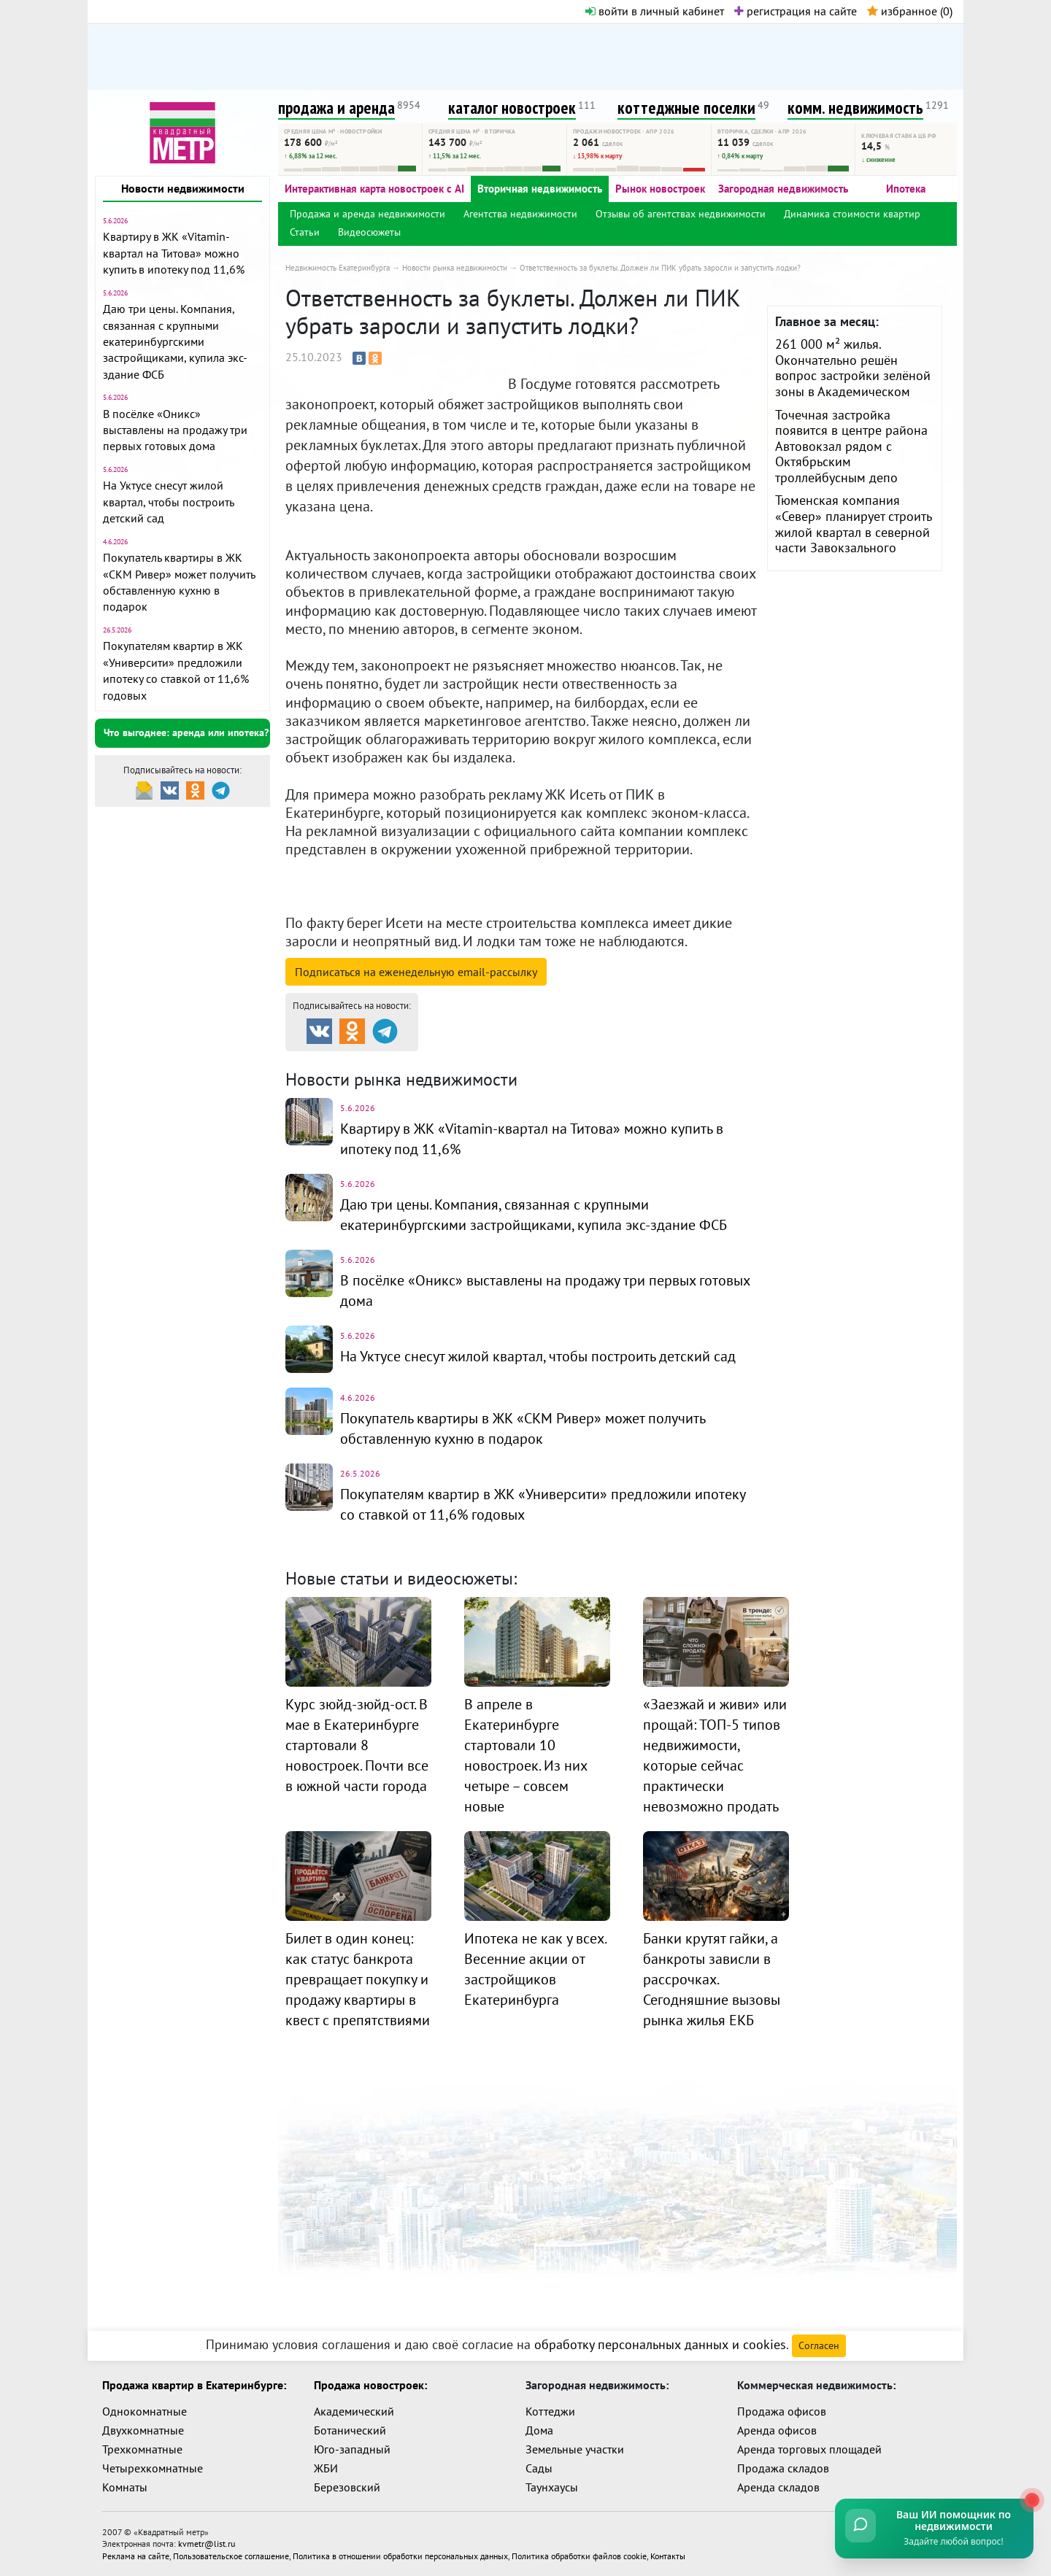 The image size is (1051, 2576). I want to click on Билет в один конец: как статус банкрота превращает покупку и продажу квартиры в квест с препятствиями, so click(357, 1979).